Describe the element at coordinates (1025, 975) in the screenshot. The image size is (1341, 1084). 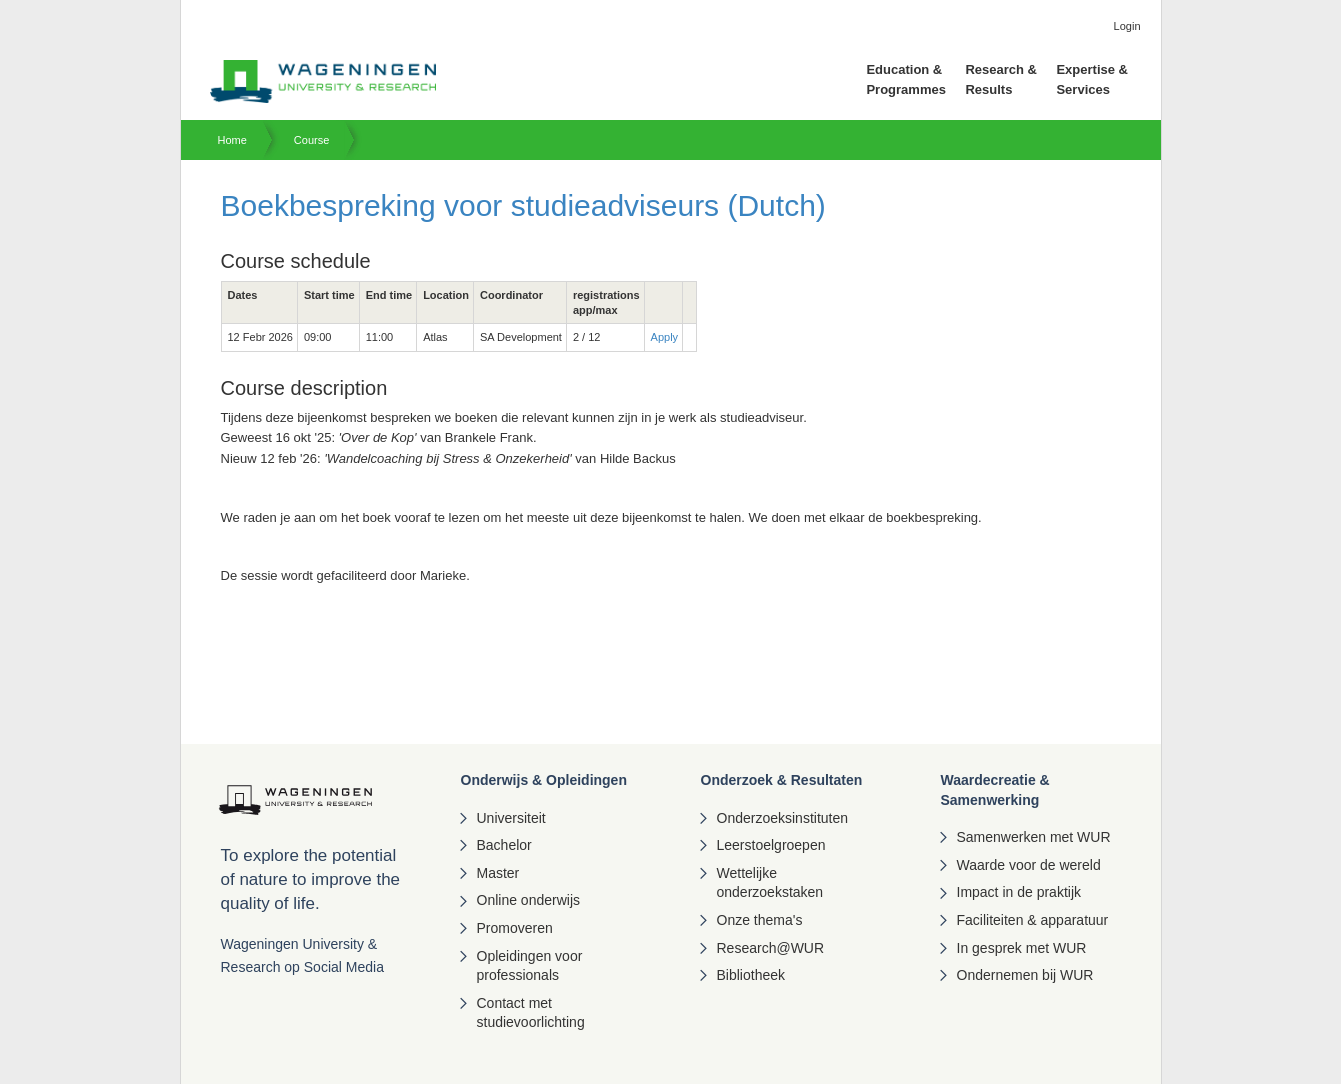
I see `Ondernemen bij WUR` at that location.